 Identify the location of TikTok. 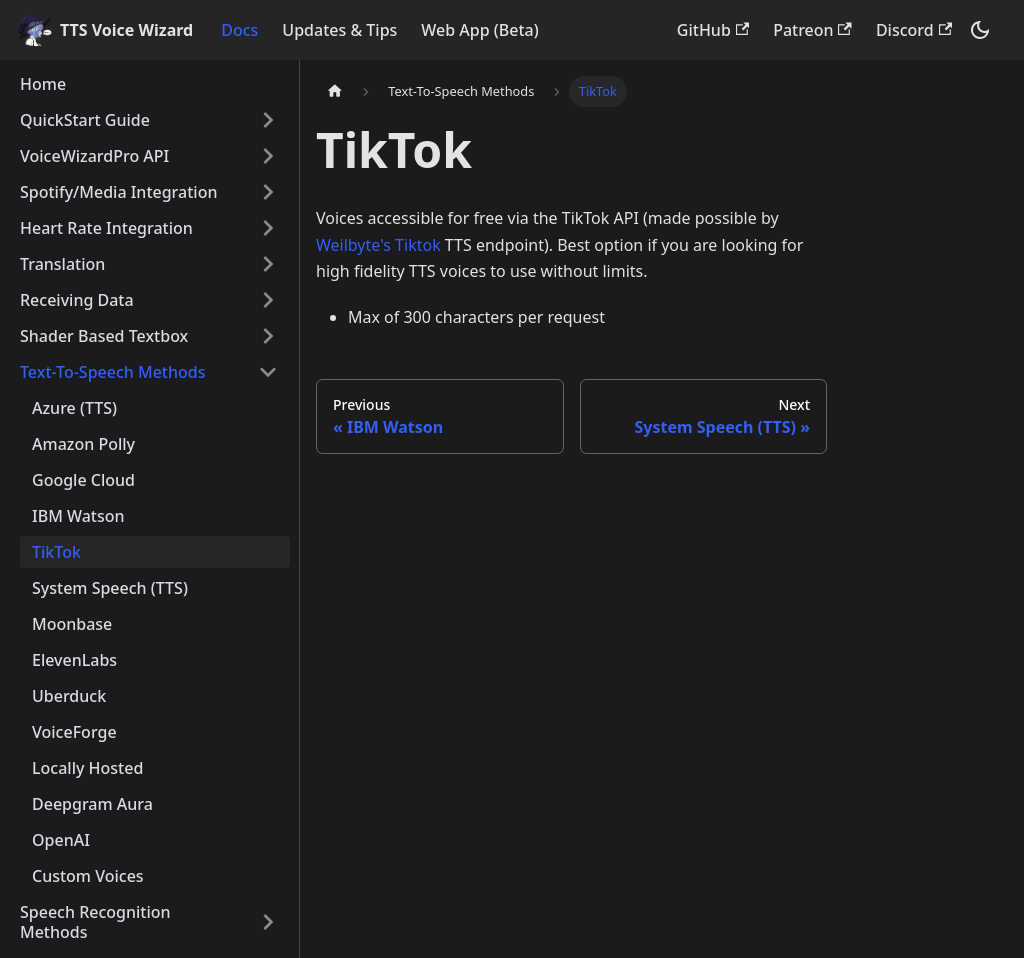
(56, 552).